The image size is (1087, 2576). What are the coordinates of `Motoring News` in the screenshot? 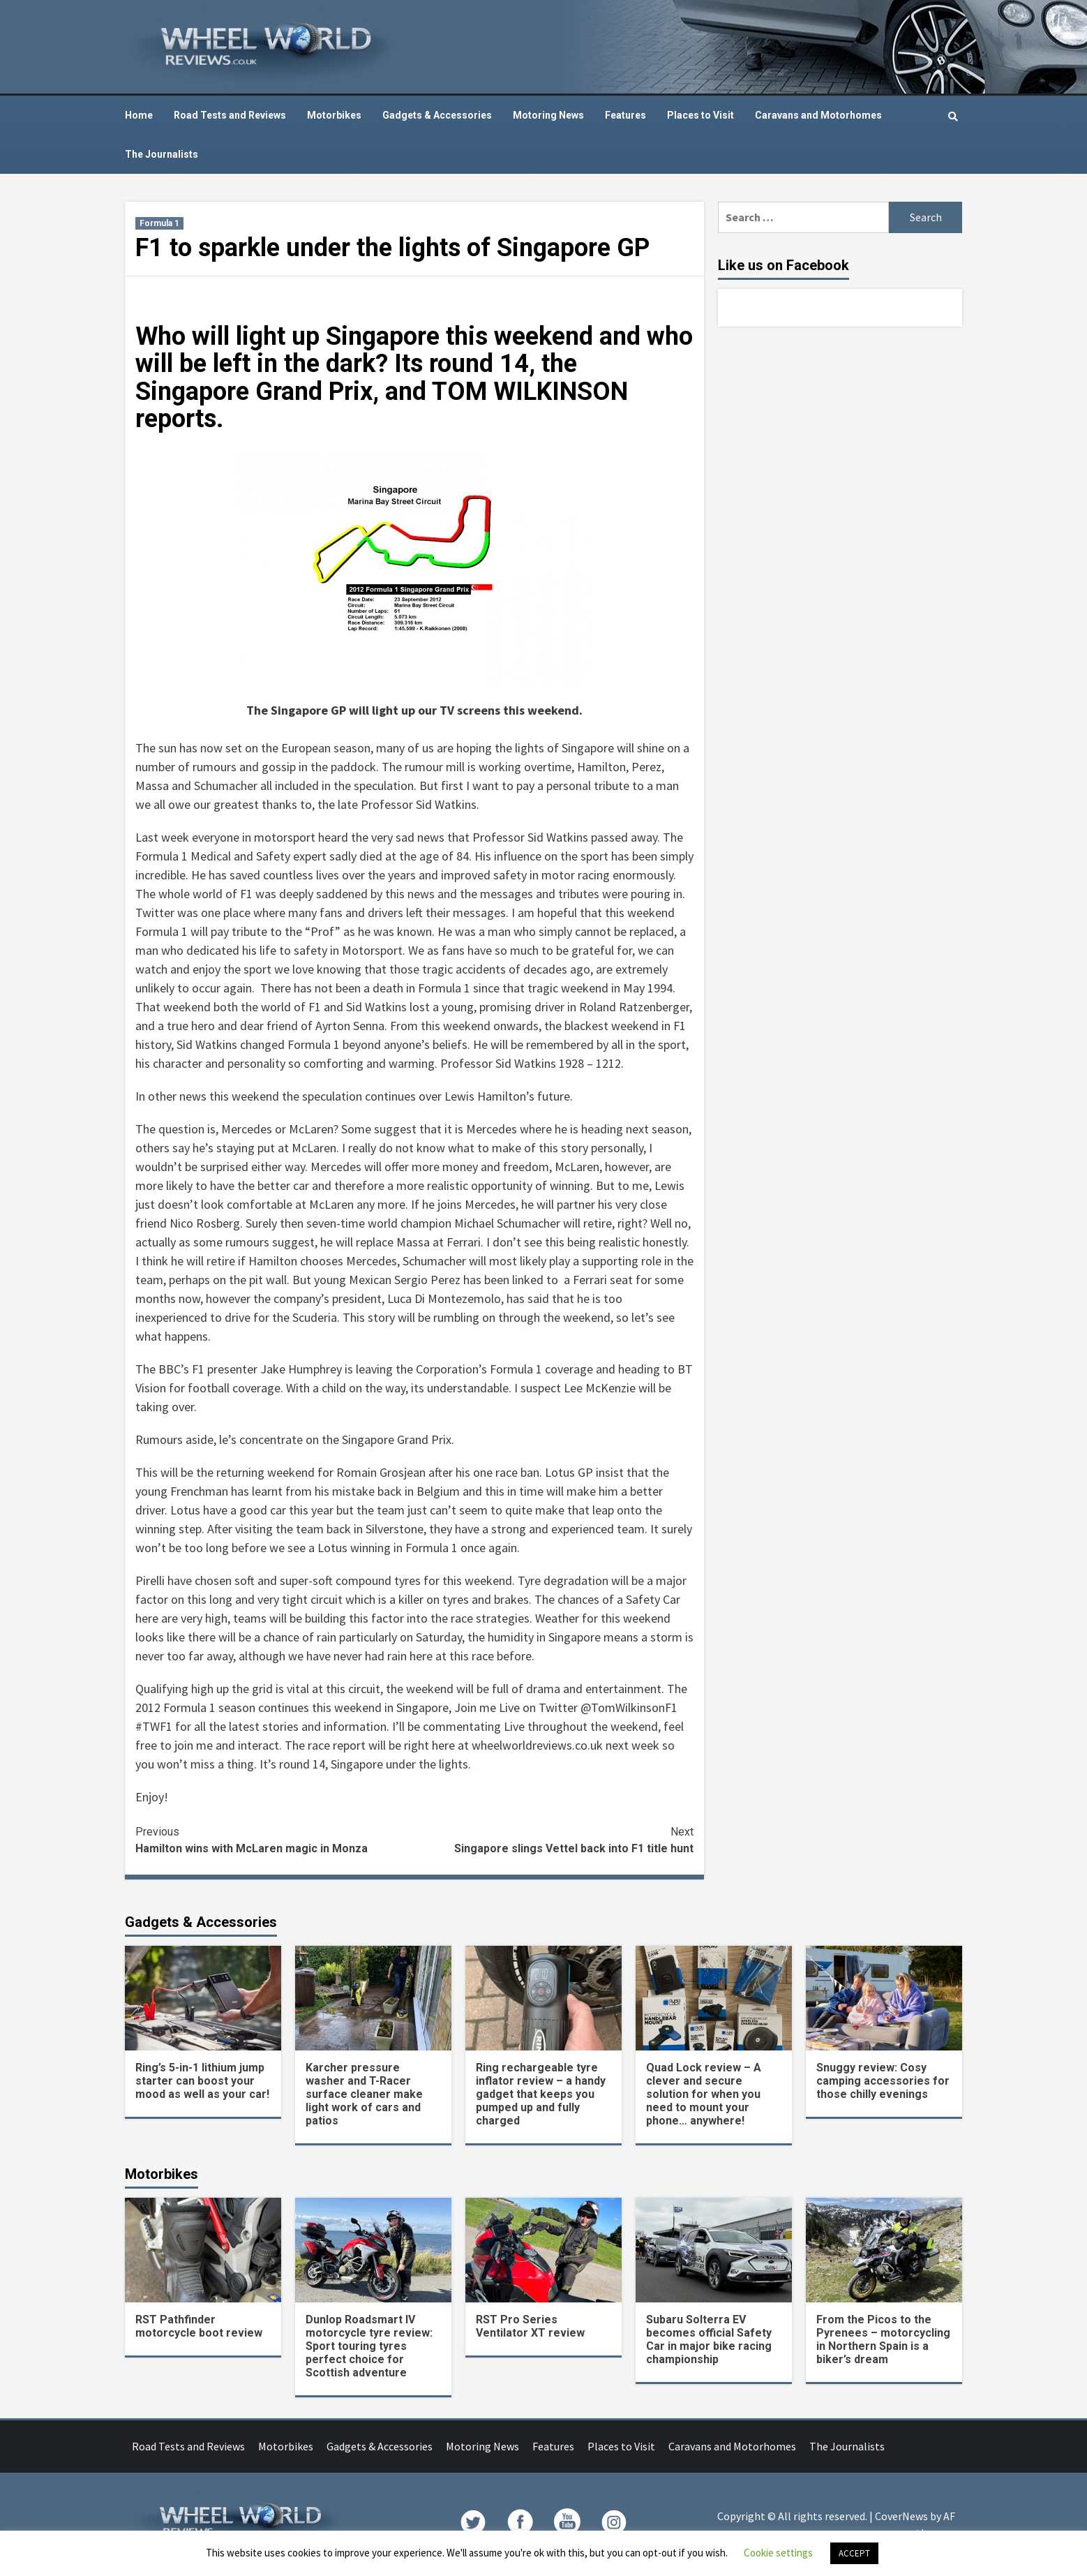 It's located at (548, 115).